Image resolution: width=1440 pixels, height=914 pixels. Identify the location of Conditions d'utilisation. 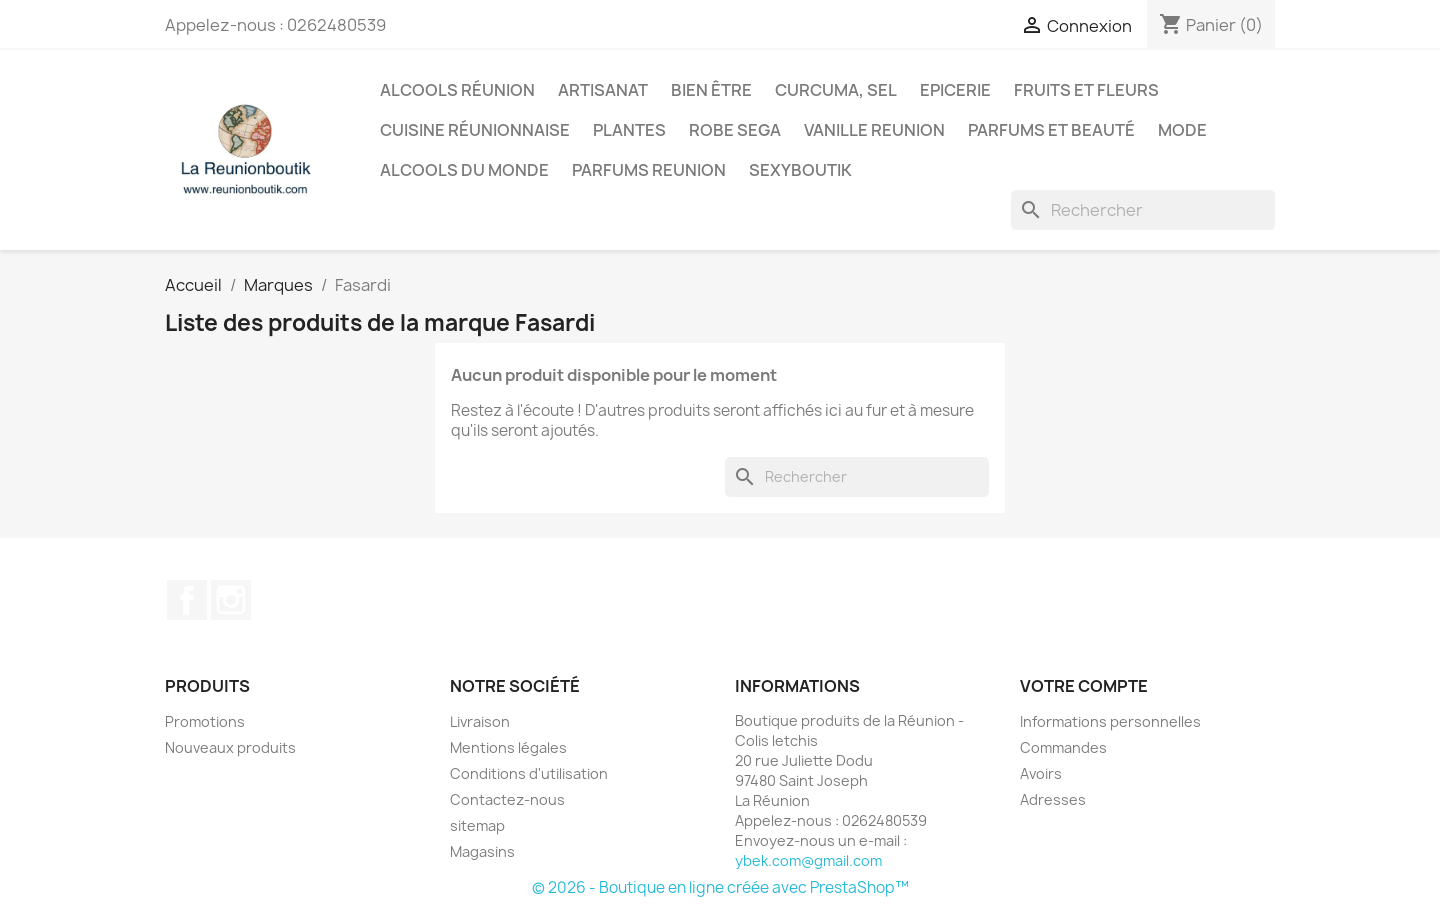
(529, 773).